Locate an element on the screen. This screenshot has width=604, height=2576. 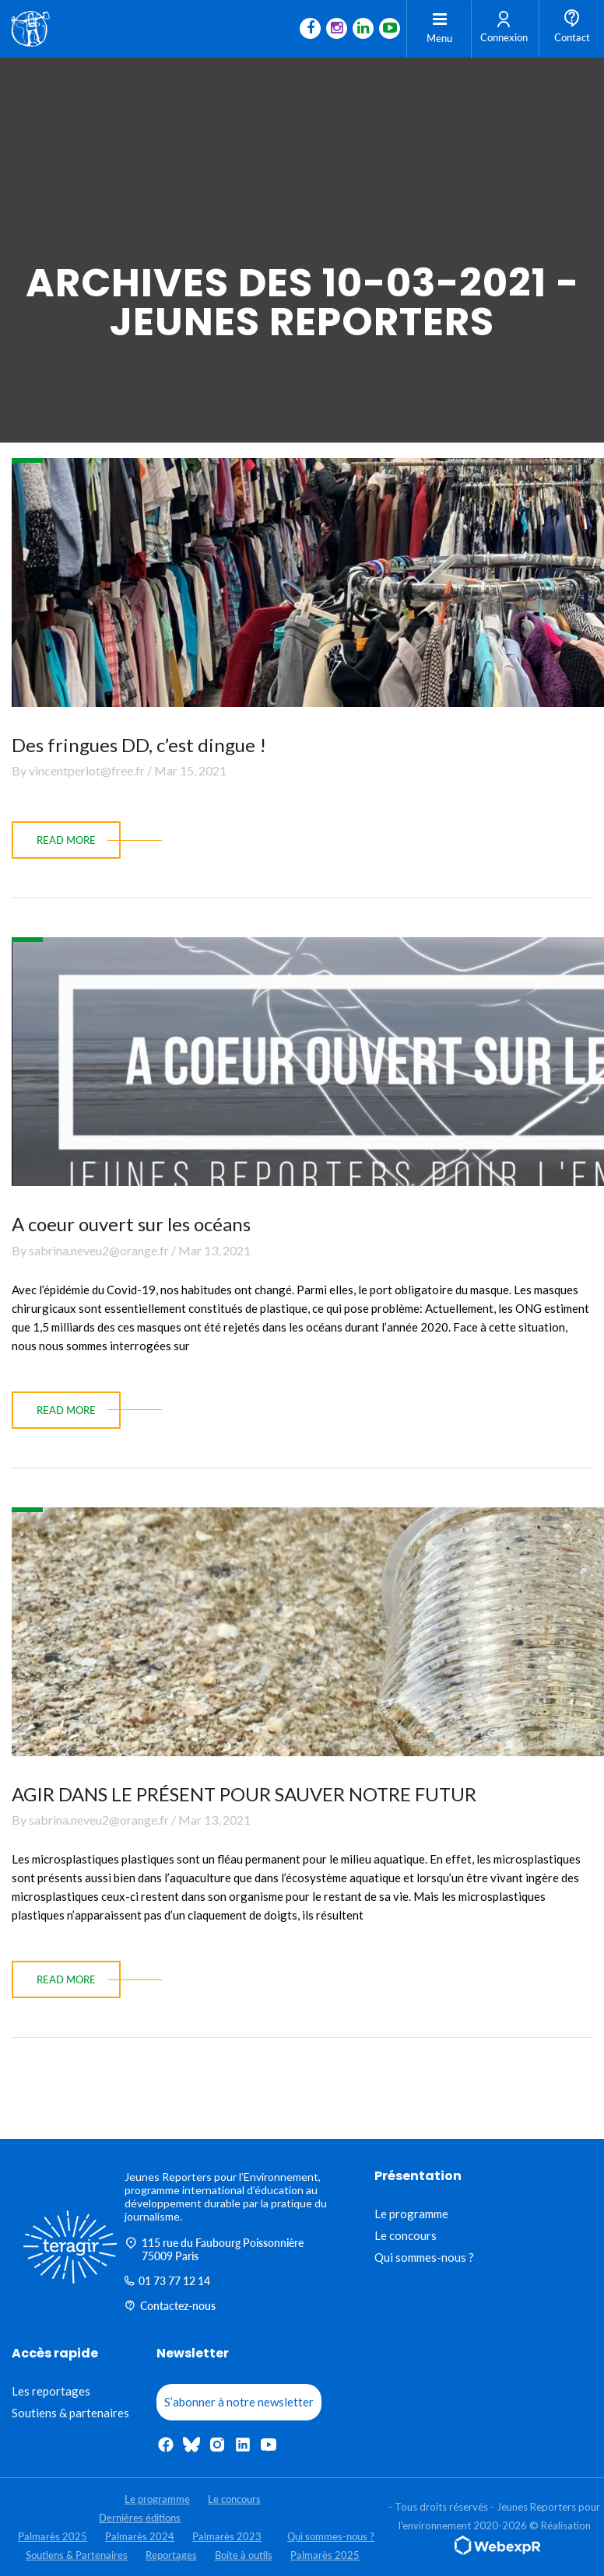
Qui sommes-nous ? is located at coordinates (424, 2257).